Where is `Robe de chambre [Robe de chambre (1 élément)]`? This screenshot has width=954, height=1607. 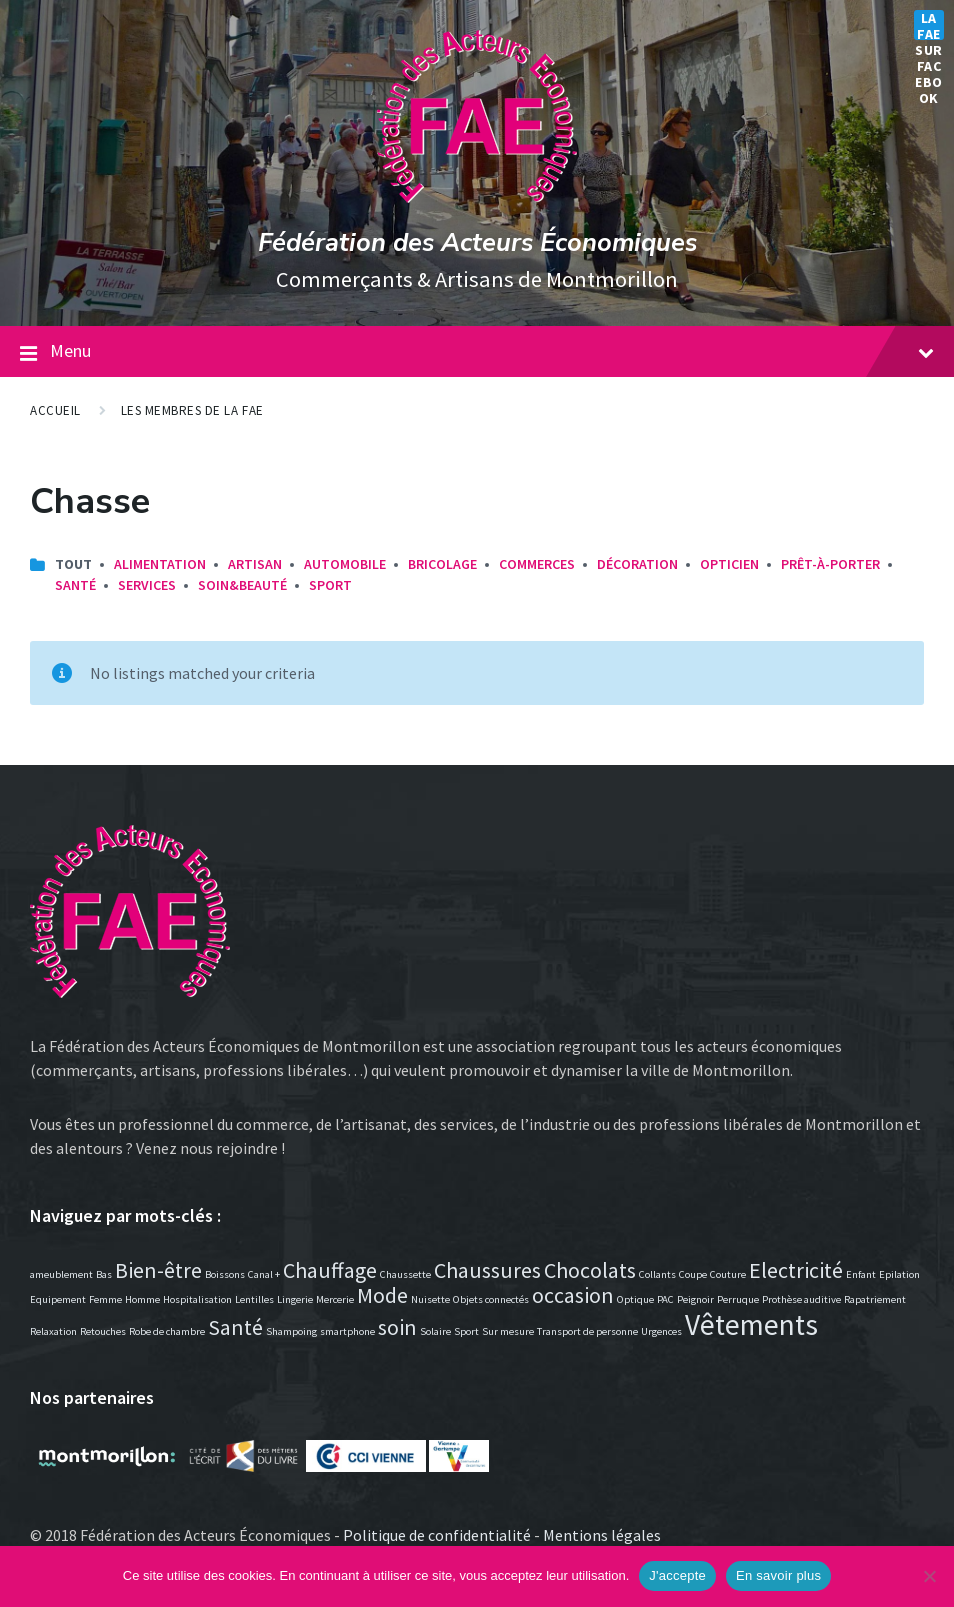 Robe de chambre [Robe de chambre (1 élément)] is located at coordinates (167, 1331).